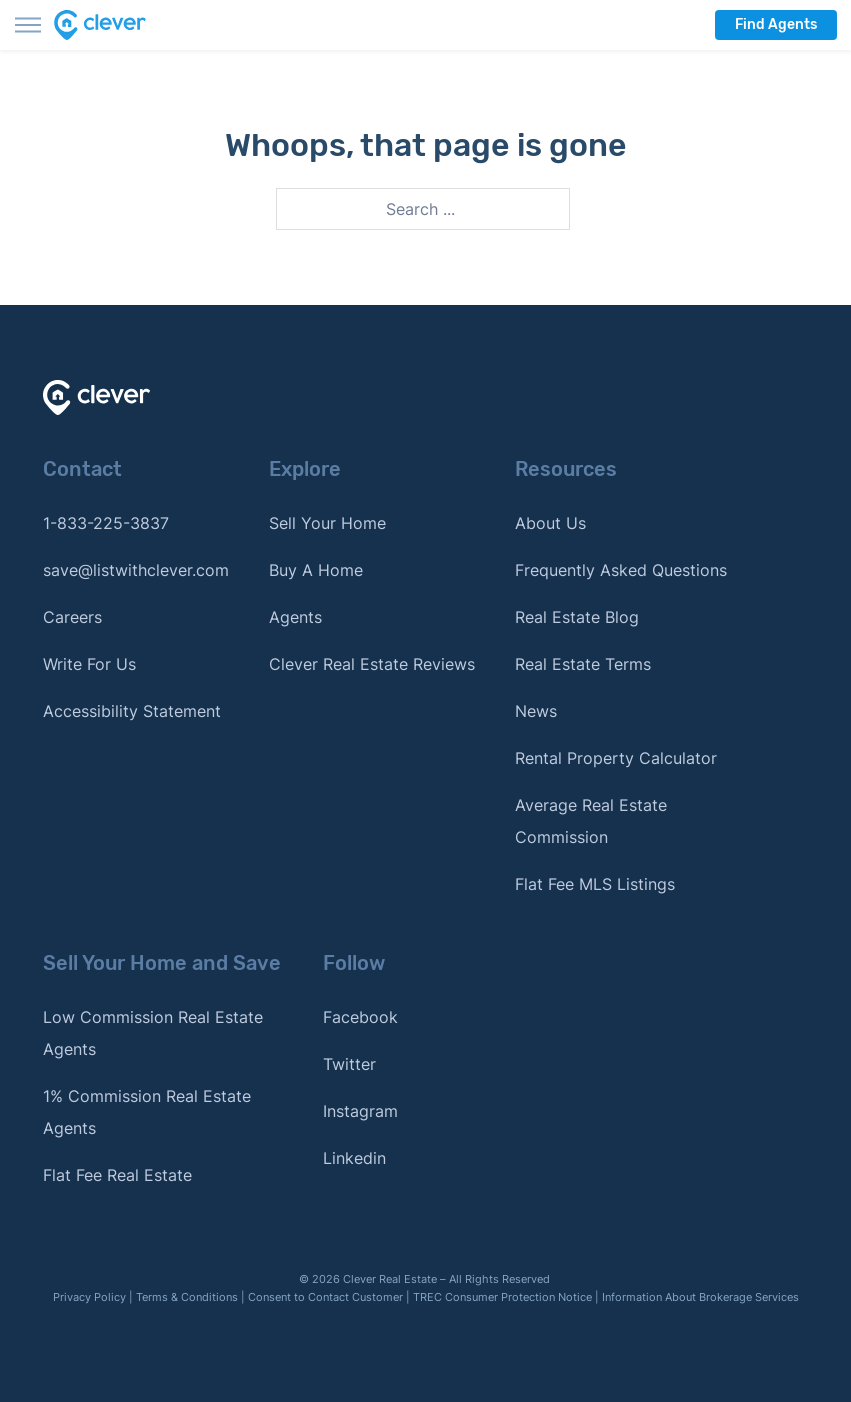  What do you see at coordinates (316, 570) in the screenshot?
I see `Buy A Home` at bounding box center [316, 570].